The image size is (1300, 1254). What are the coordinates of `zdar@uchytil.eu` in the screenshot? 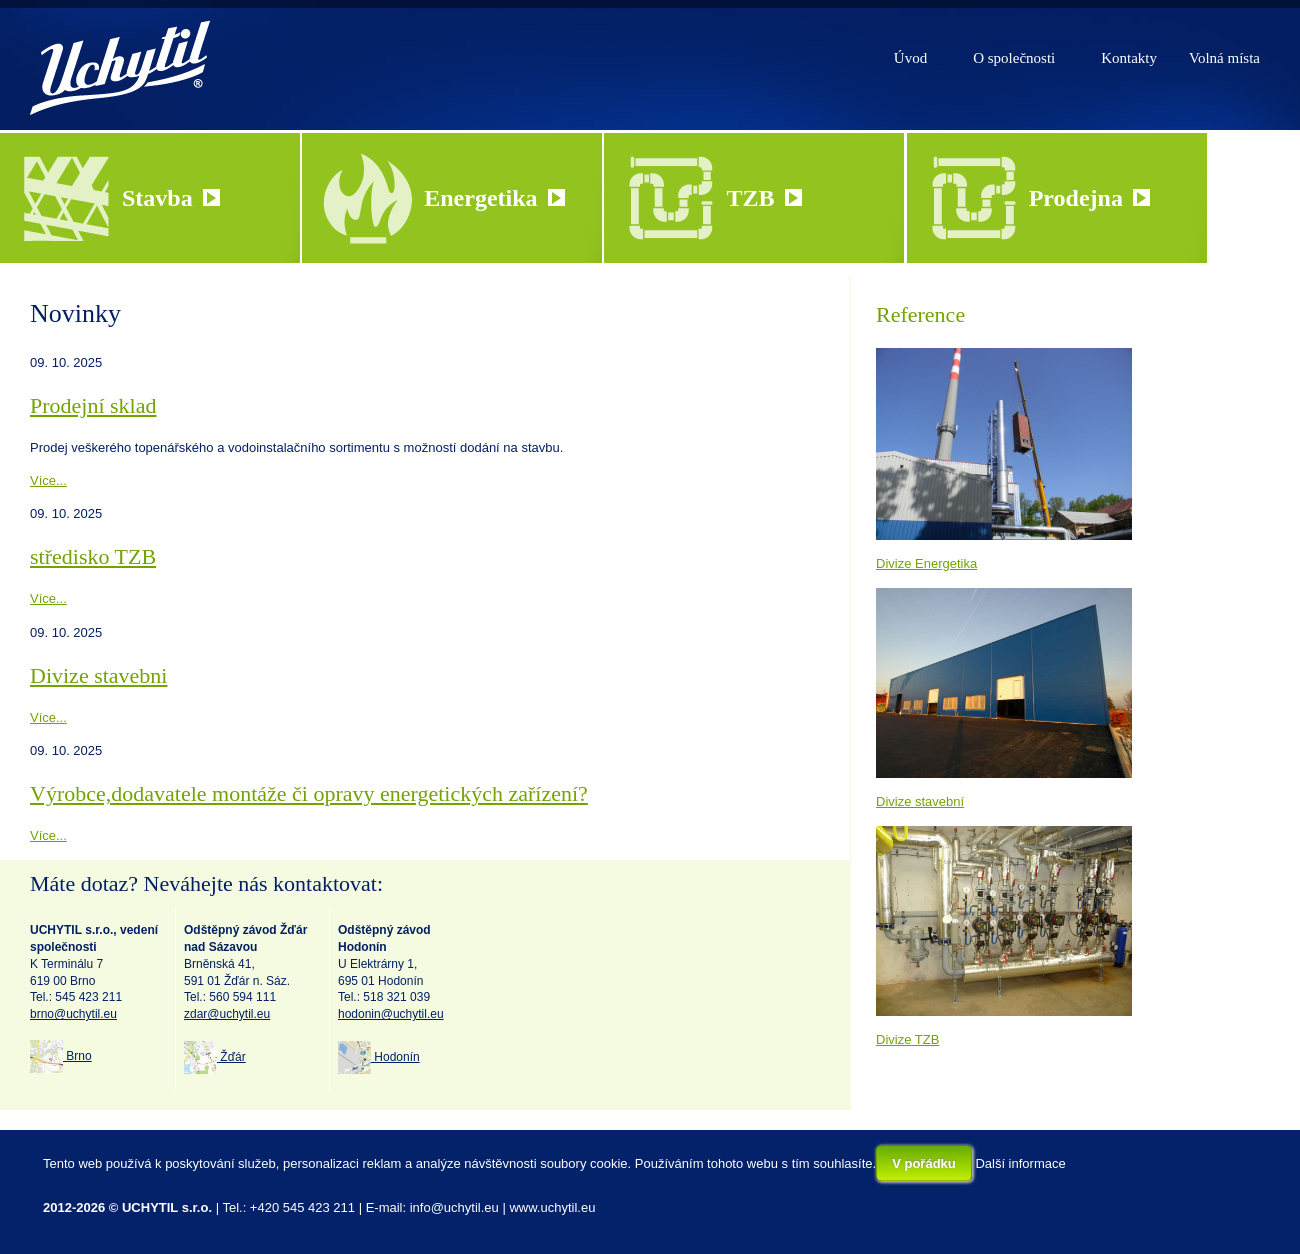 It's located at (227, 1014).